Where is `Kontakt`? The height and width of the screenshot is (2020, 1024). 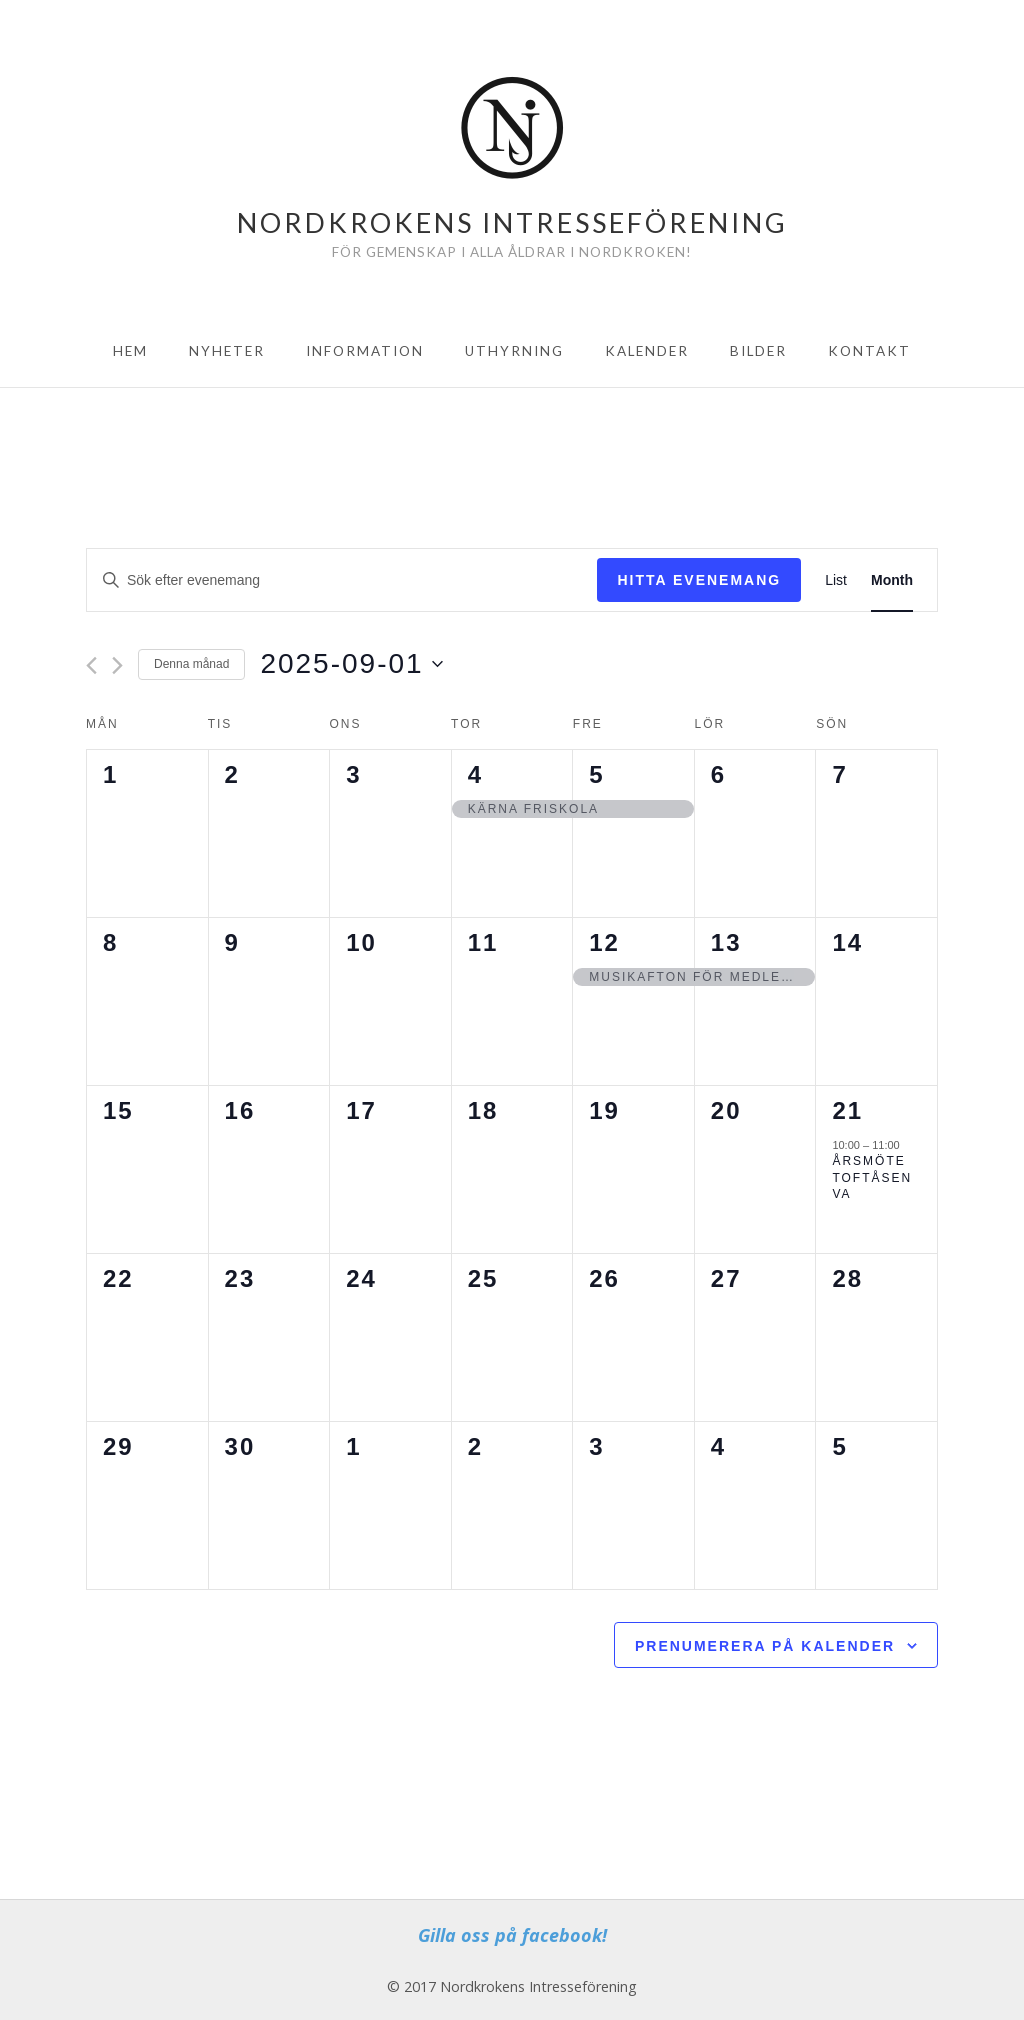 Kontakt is located at coordinates (869, 351).